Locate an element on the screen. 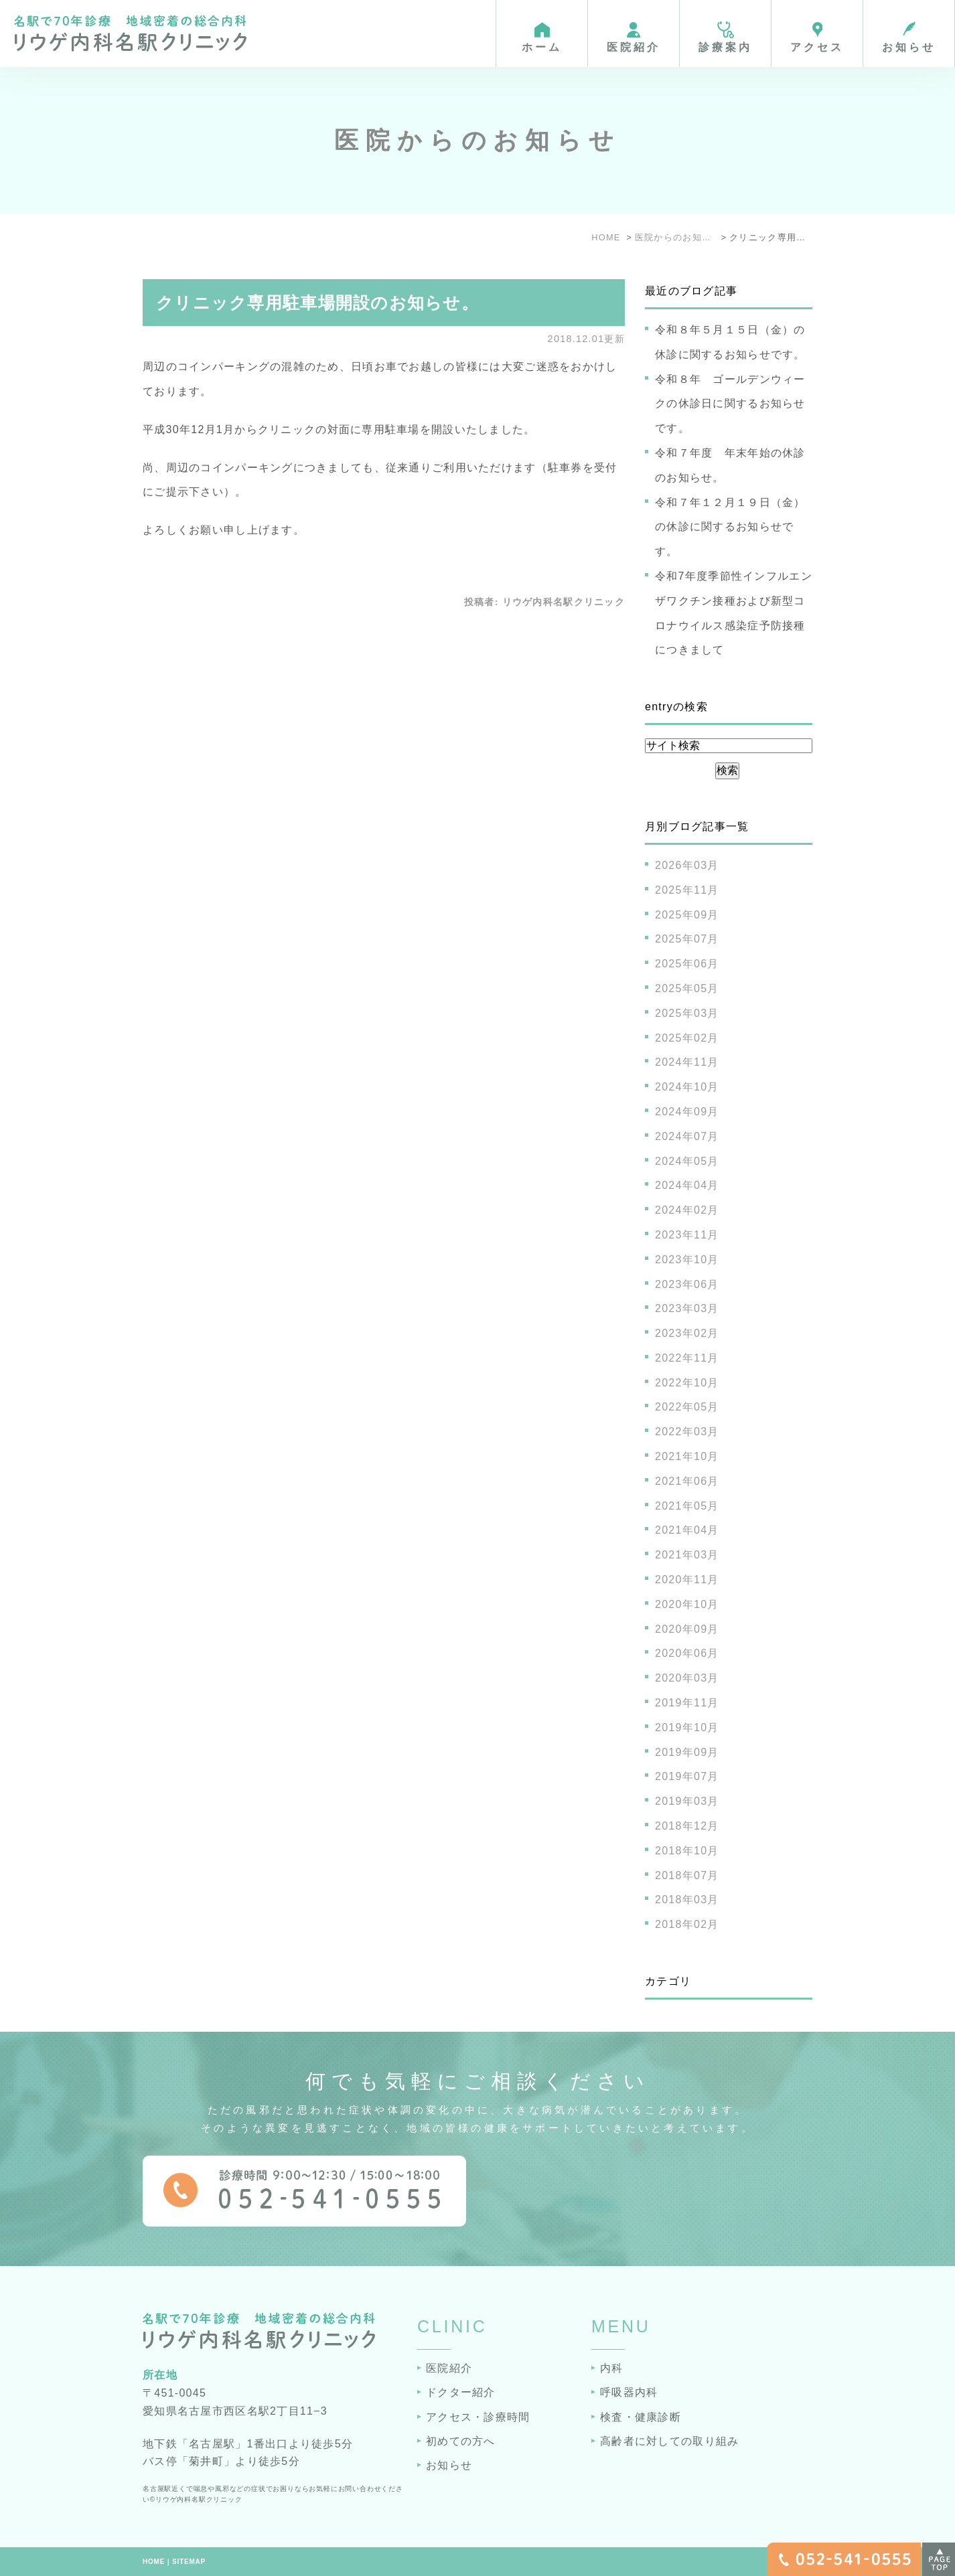  2021年03月 is located at coordinates (687, 1554).